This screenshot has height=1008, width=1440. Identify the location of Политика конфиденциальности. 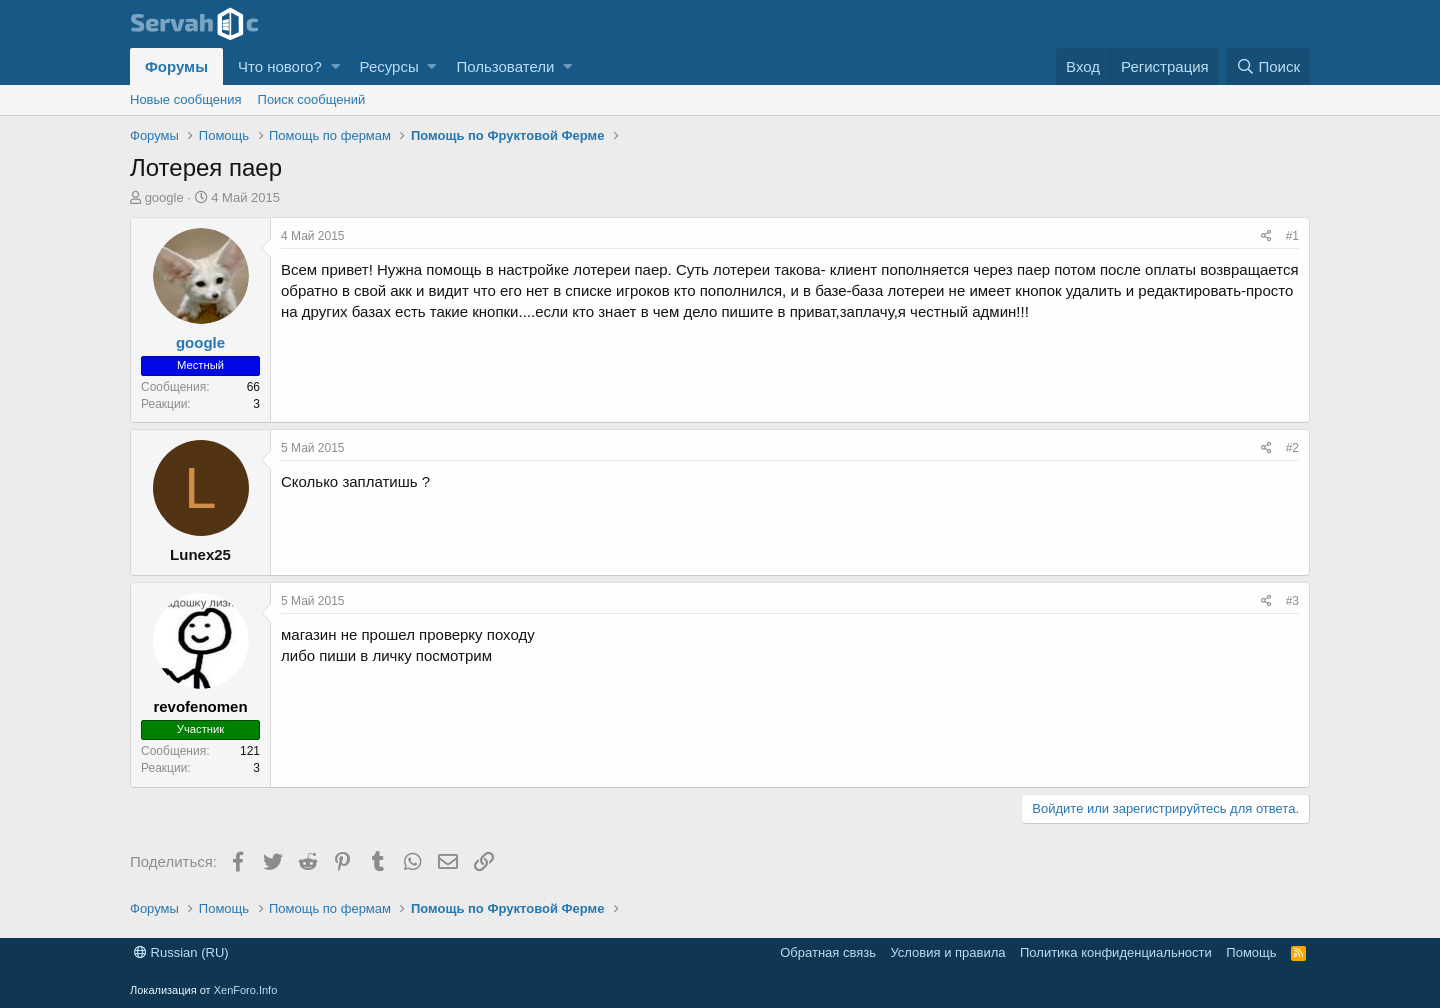
(1116, 952).